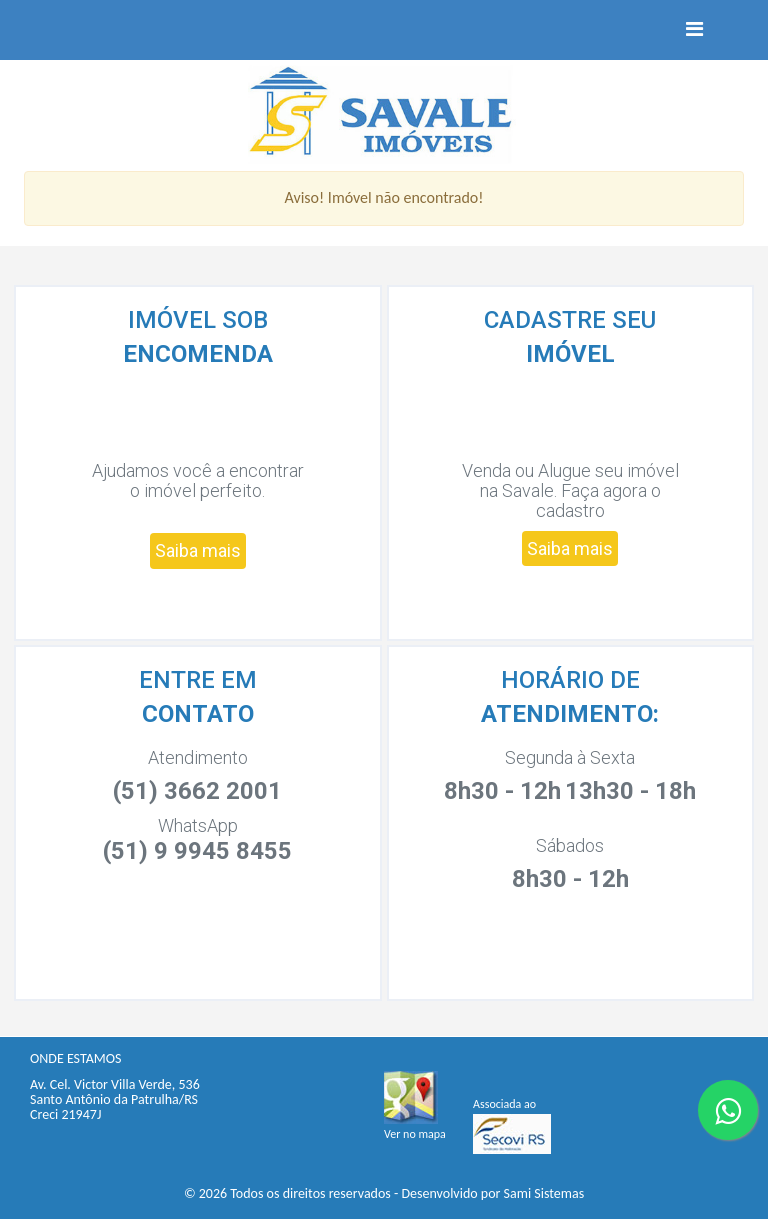  Describe the element at coordinates (198, 354) in the screenshot. I see `ENCOMENDA` at that location.